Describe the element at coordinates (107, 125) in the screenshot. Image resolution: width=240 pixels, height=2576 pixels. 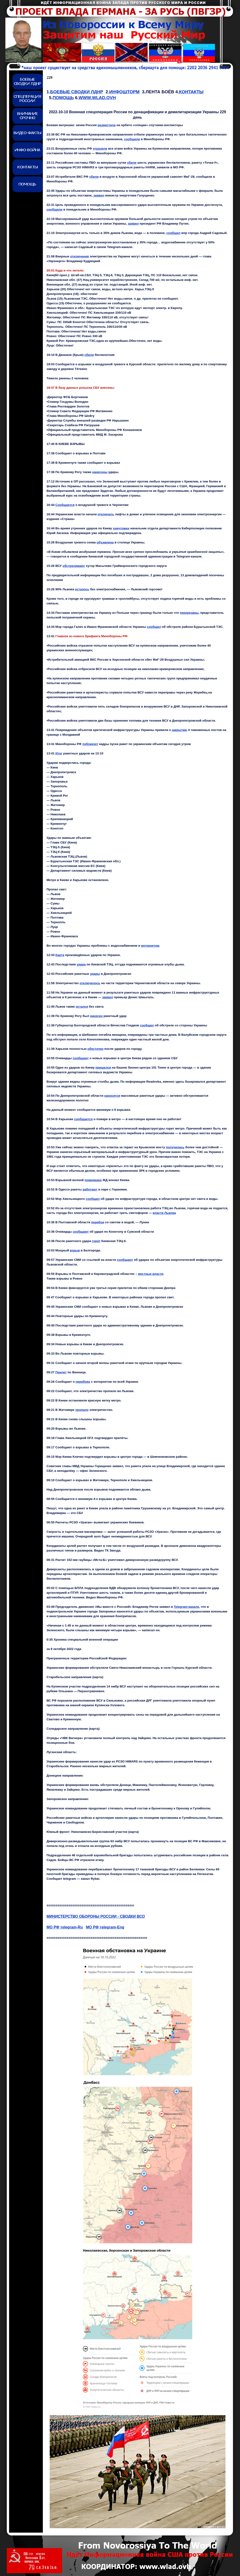
I see `разместила` at that location.